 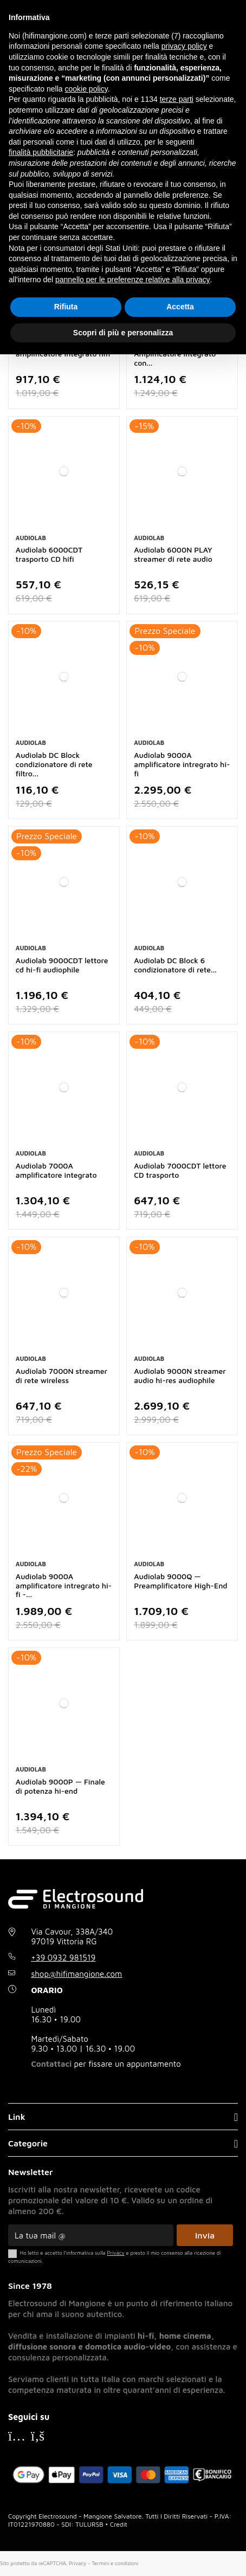 What do you see at coordinates (180, 306) in the screenshot?
I see `Accetta [button]` at bounding box center [180, 306].